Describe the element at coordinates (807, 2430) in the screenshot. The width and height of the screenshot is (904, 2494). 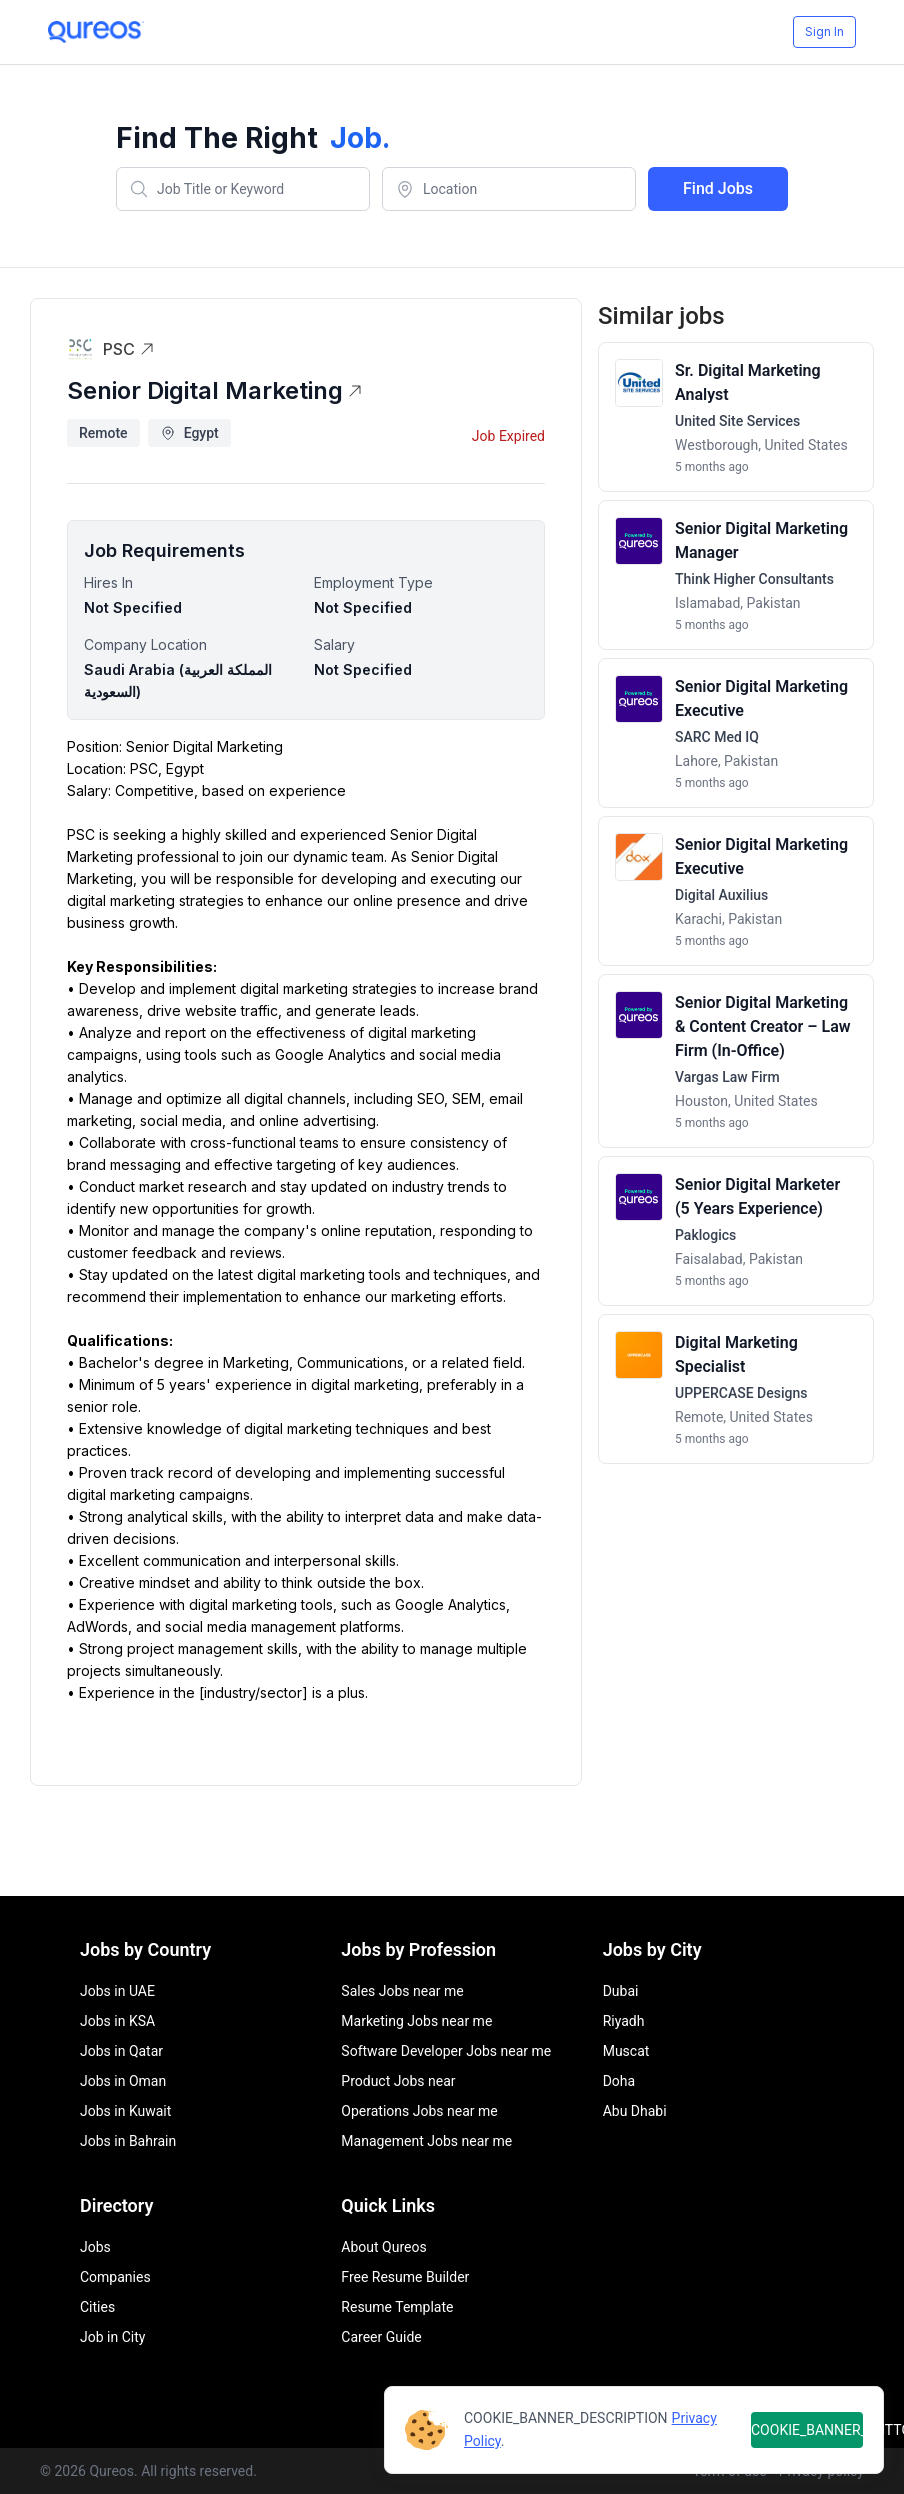
I see `COOKIE_BANNER_BUTTON` at that location.